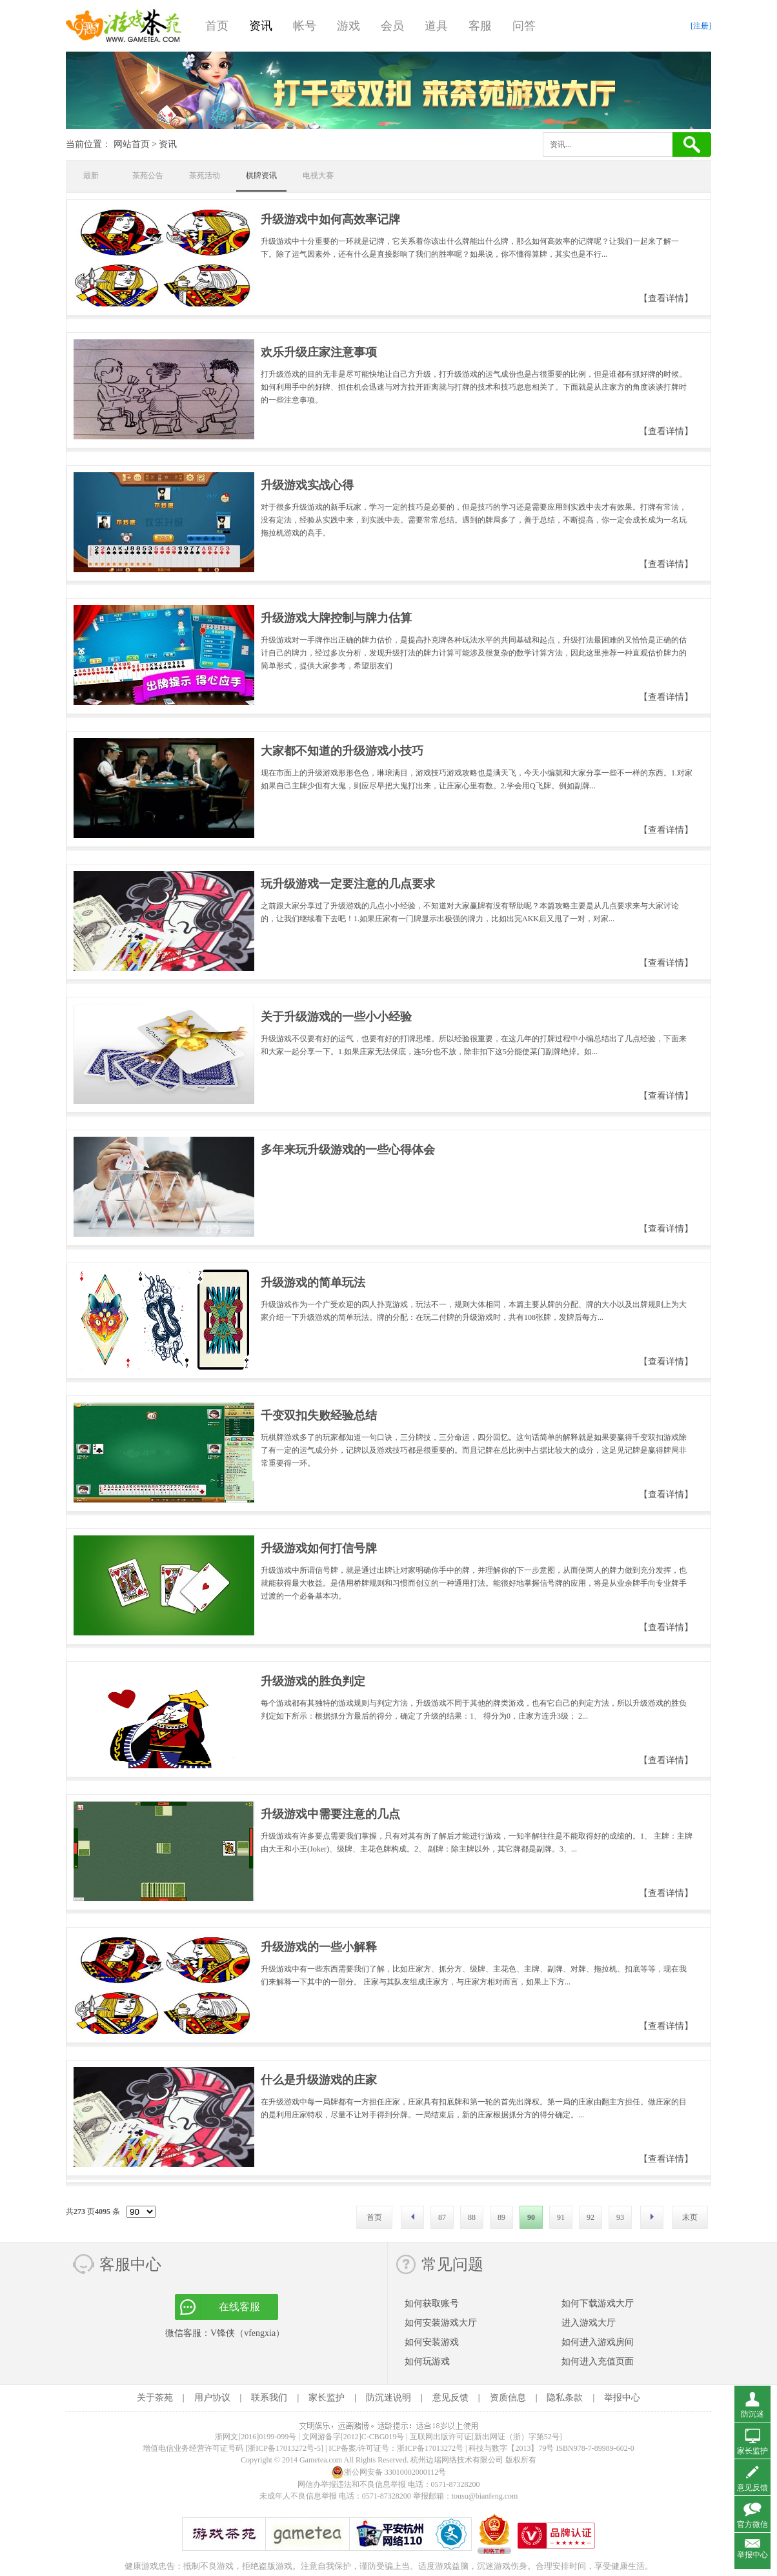 This screenshot has width=777, height=2576. What do you see at coordinates (441, 2323) in the screenshot?
I see `如何安装游戏大厅` at bounding box center [441, 2323].